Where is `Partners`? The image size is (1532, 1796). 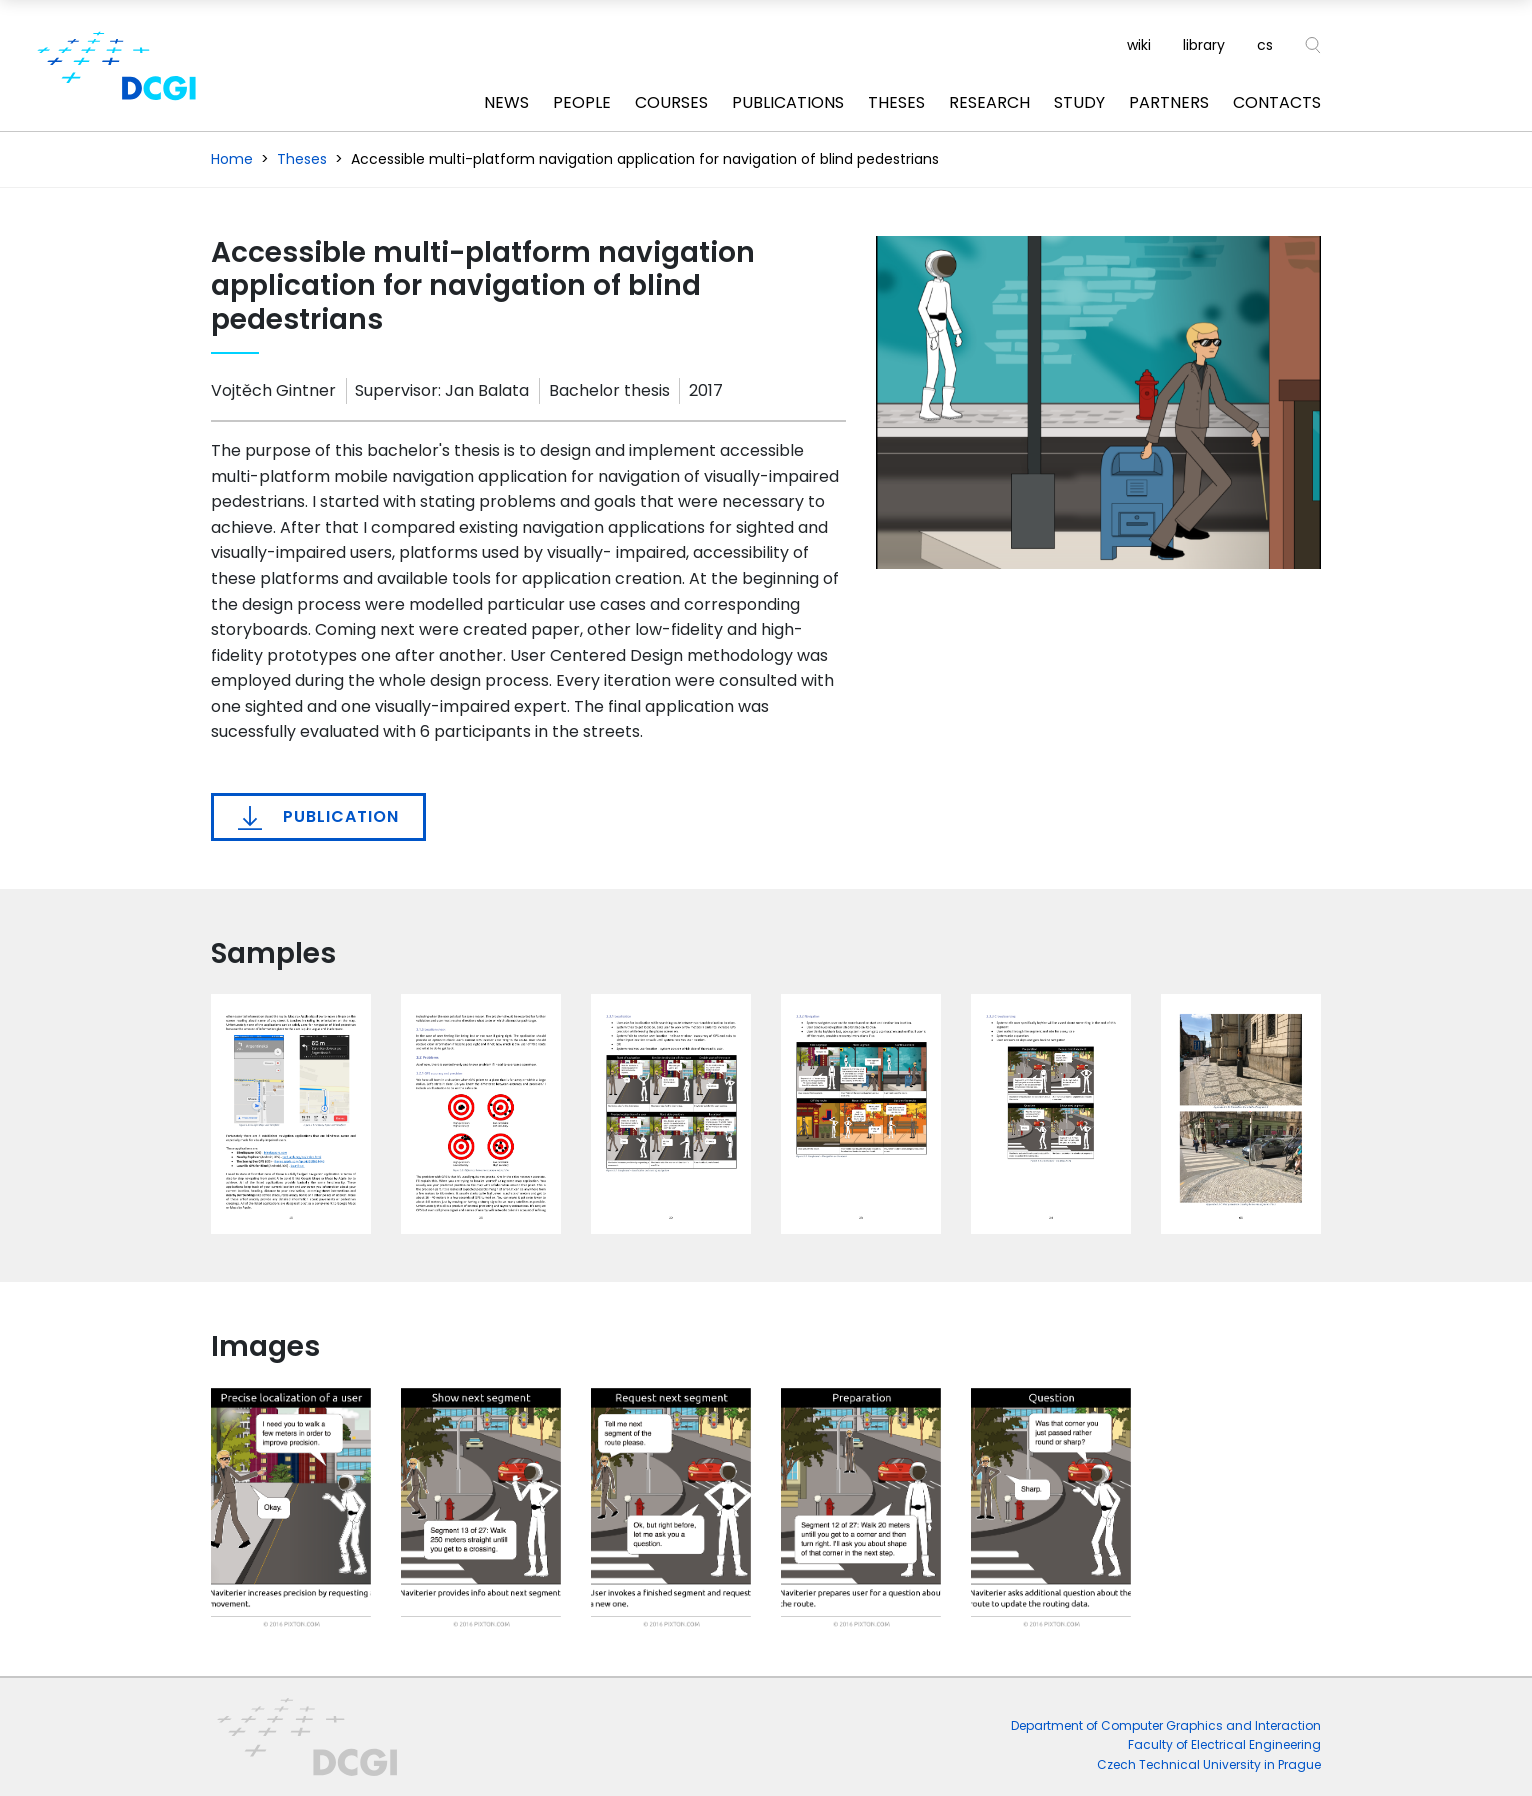
Partners is located at coordinates (1169, 102).